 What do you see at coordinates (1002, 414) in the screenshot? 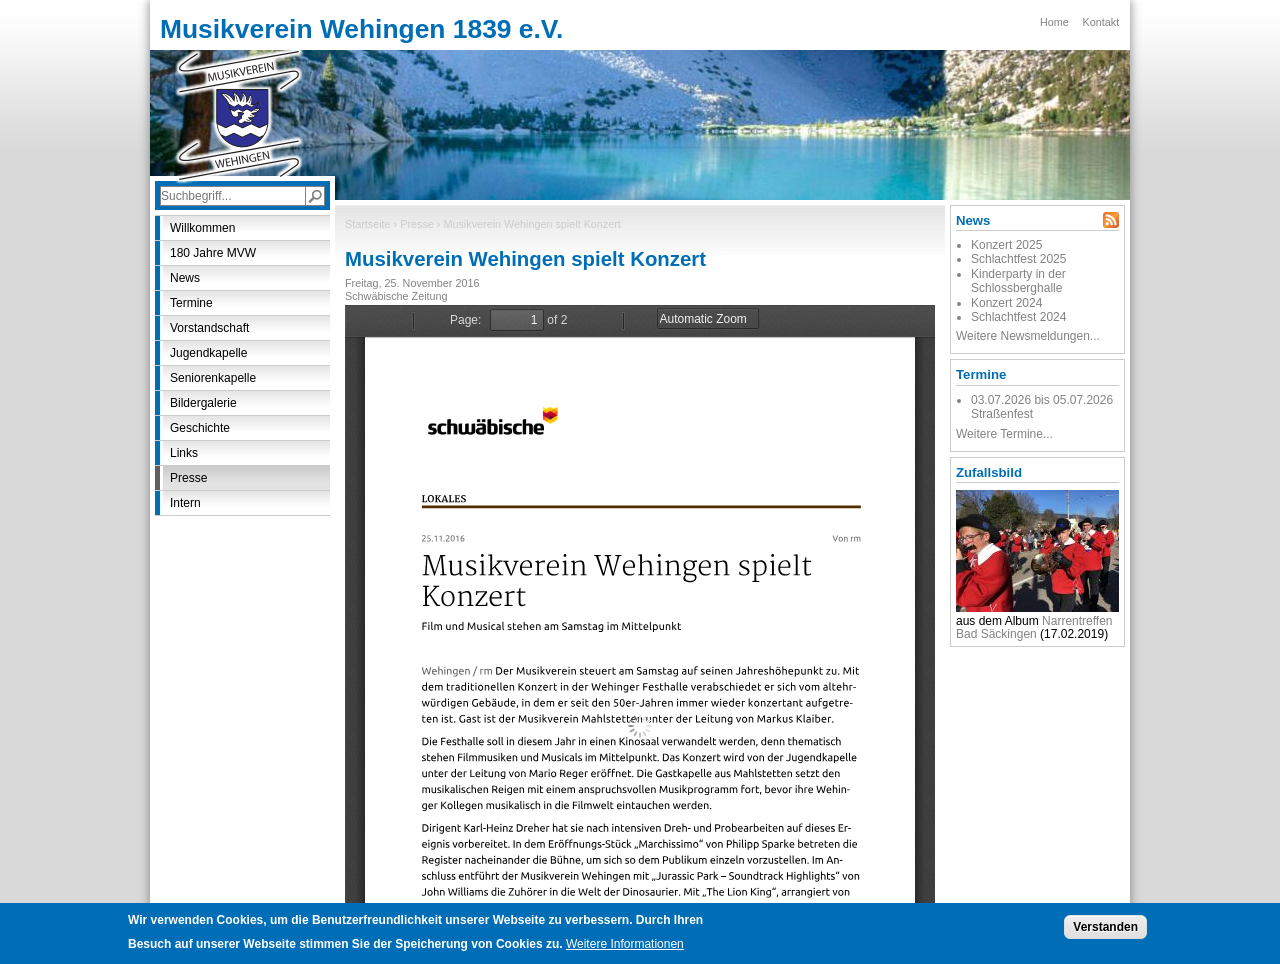
I see `Straßenfest` at bounding box center [1002, 414].